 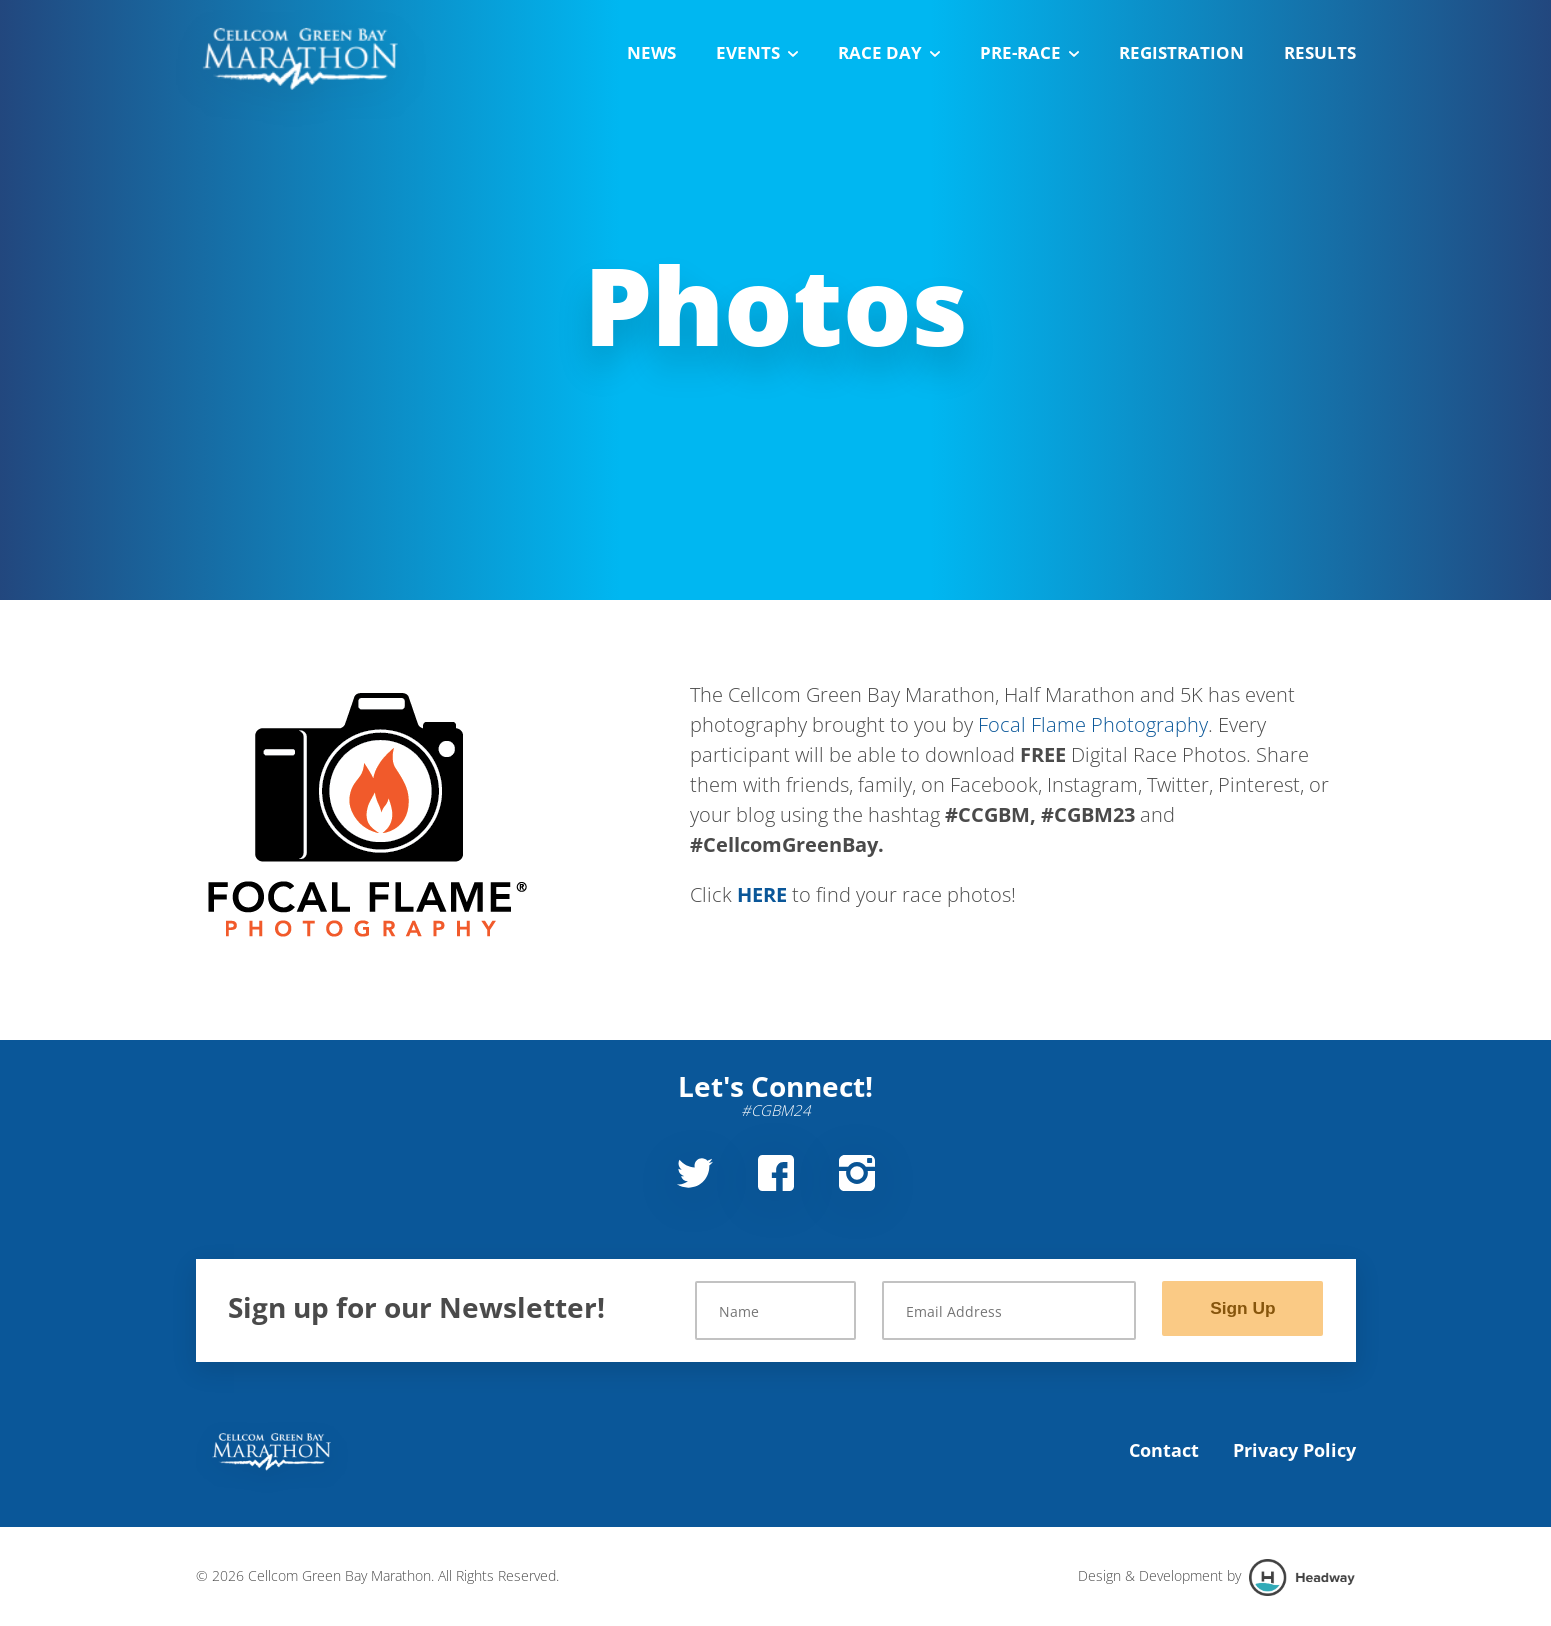 I want to click on Sign Up, so click(x=1243, y=1308).